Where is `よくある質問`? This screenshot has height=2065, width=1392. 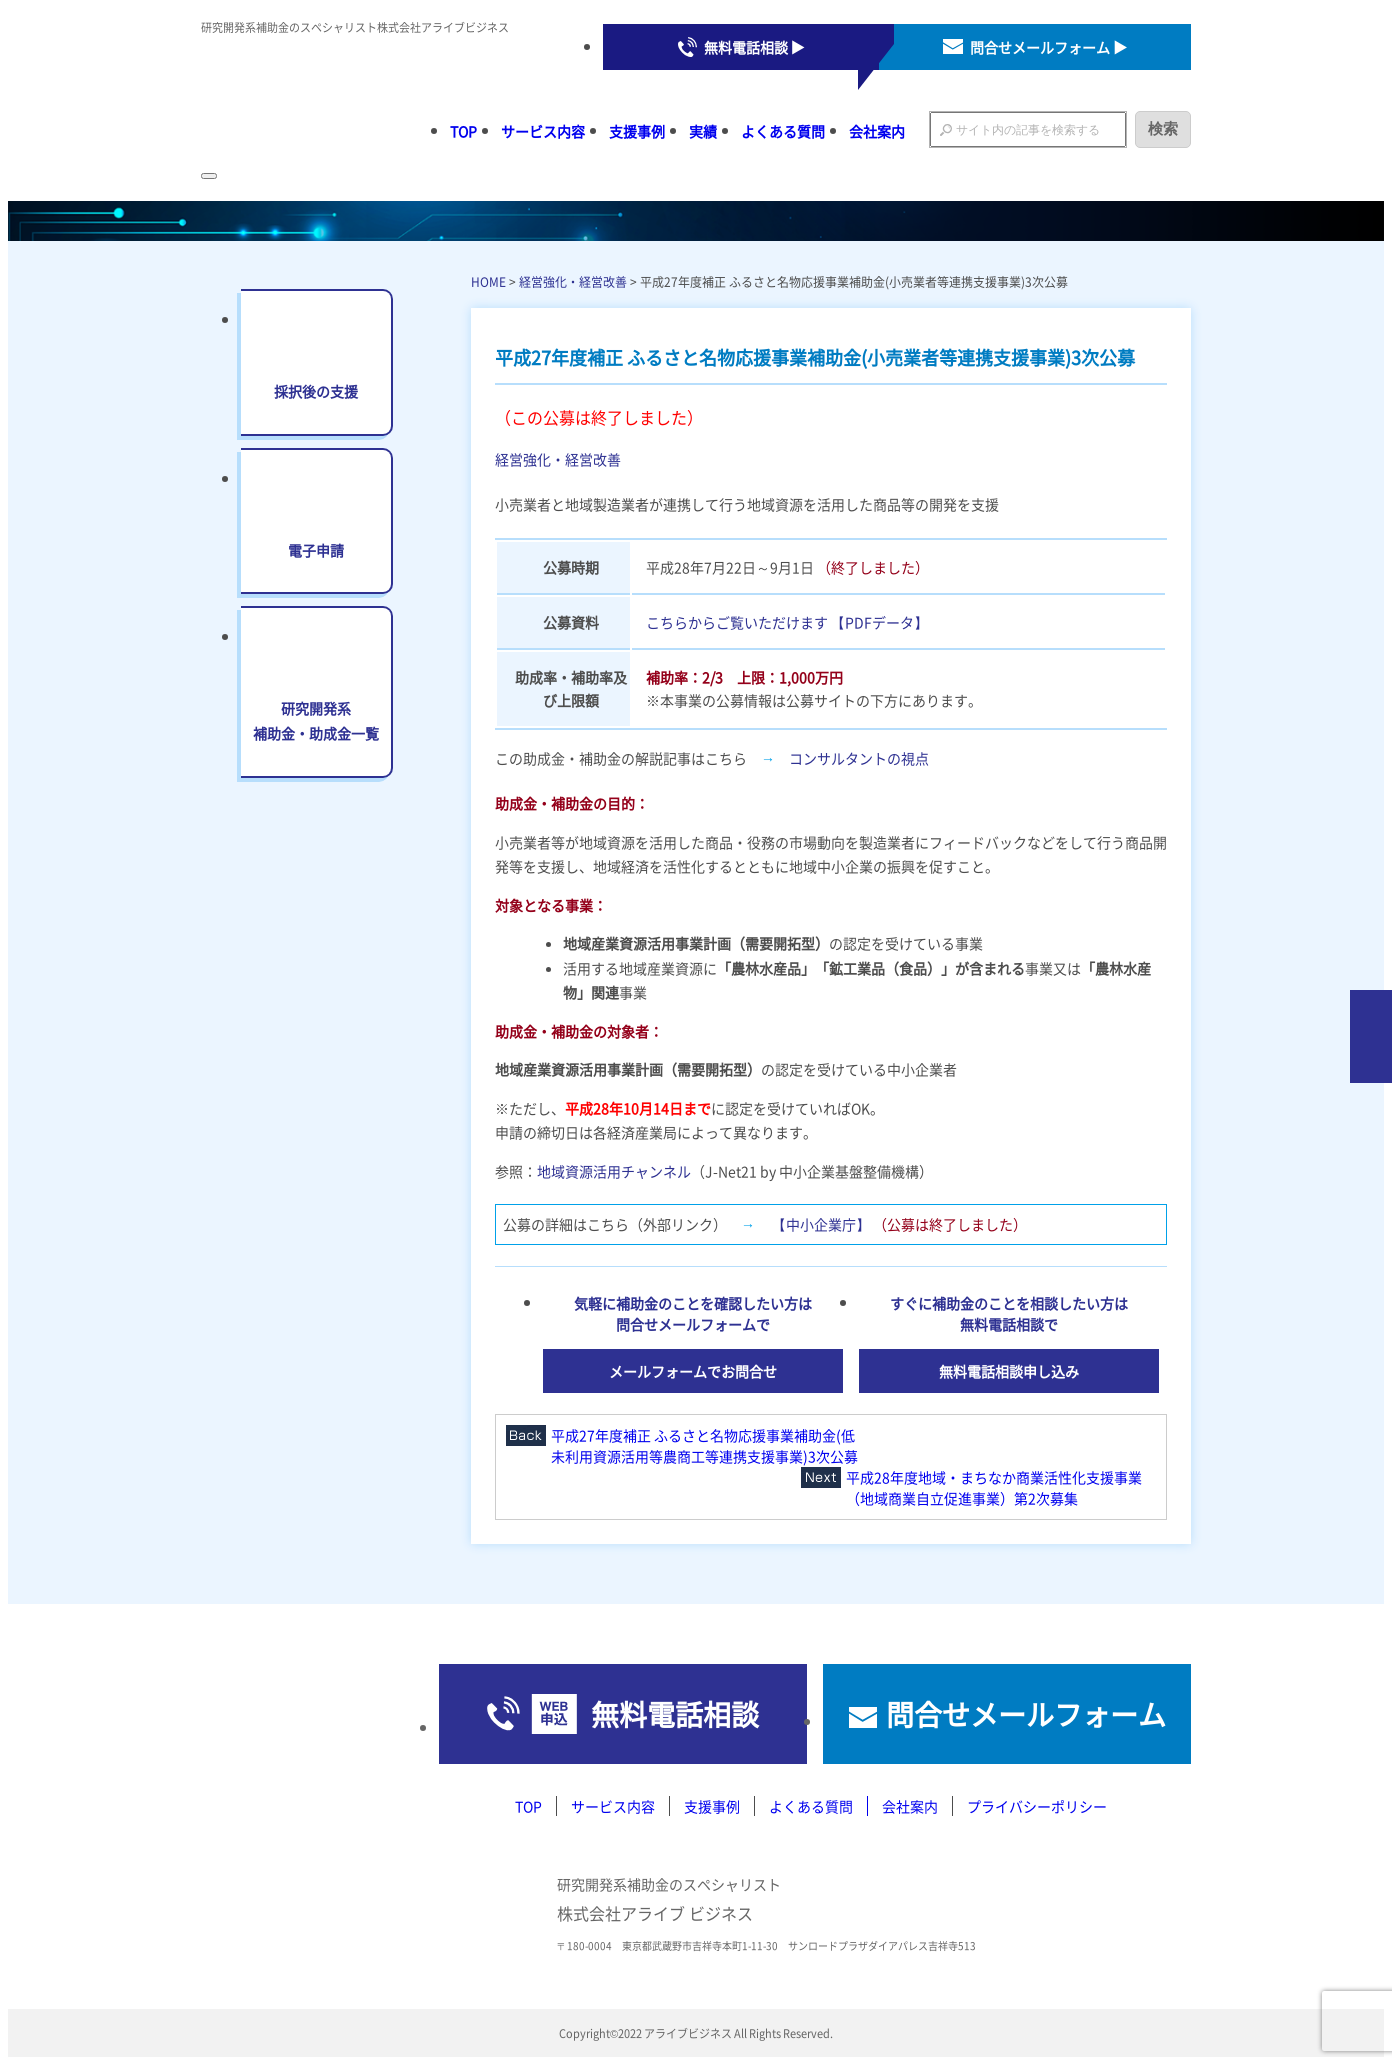
よくある質問 is located at coordinates (783, 131).